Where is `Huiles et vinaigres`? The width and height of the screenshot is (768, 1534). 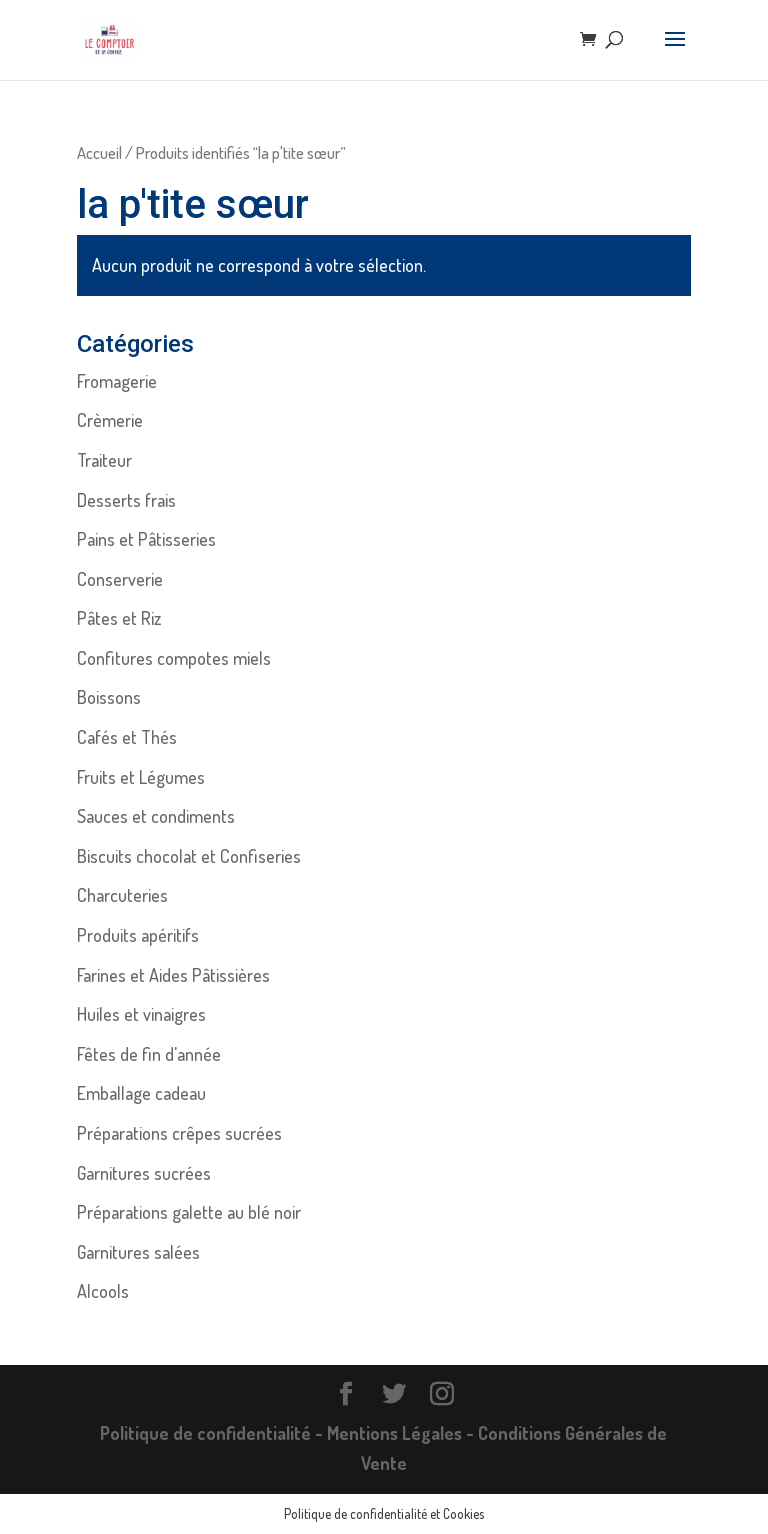 Huiles et vinaigres is located at coordinates (141, 1014).